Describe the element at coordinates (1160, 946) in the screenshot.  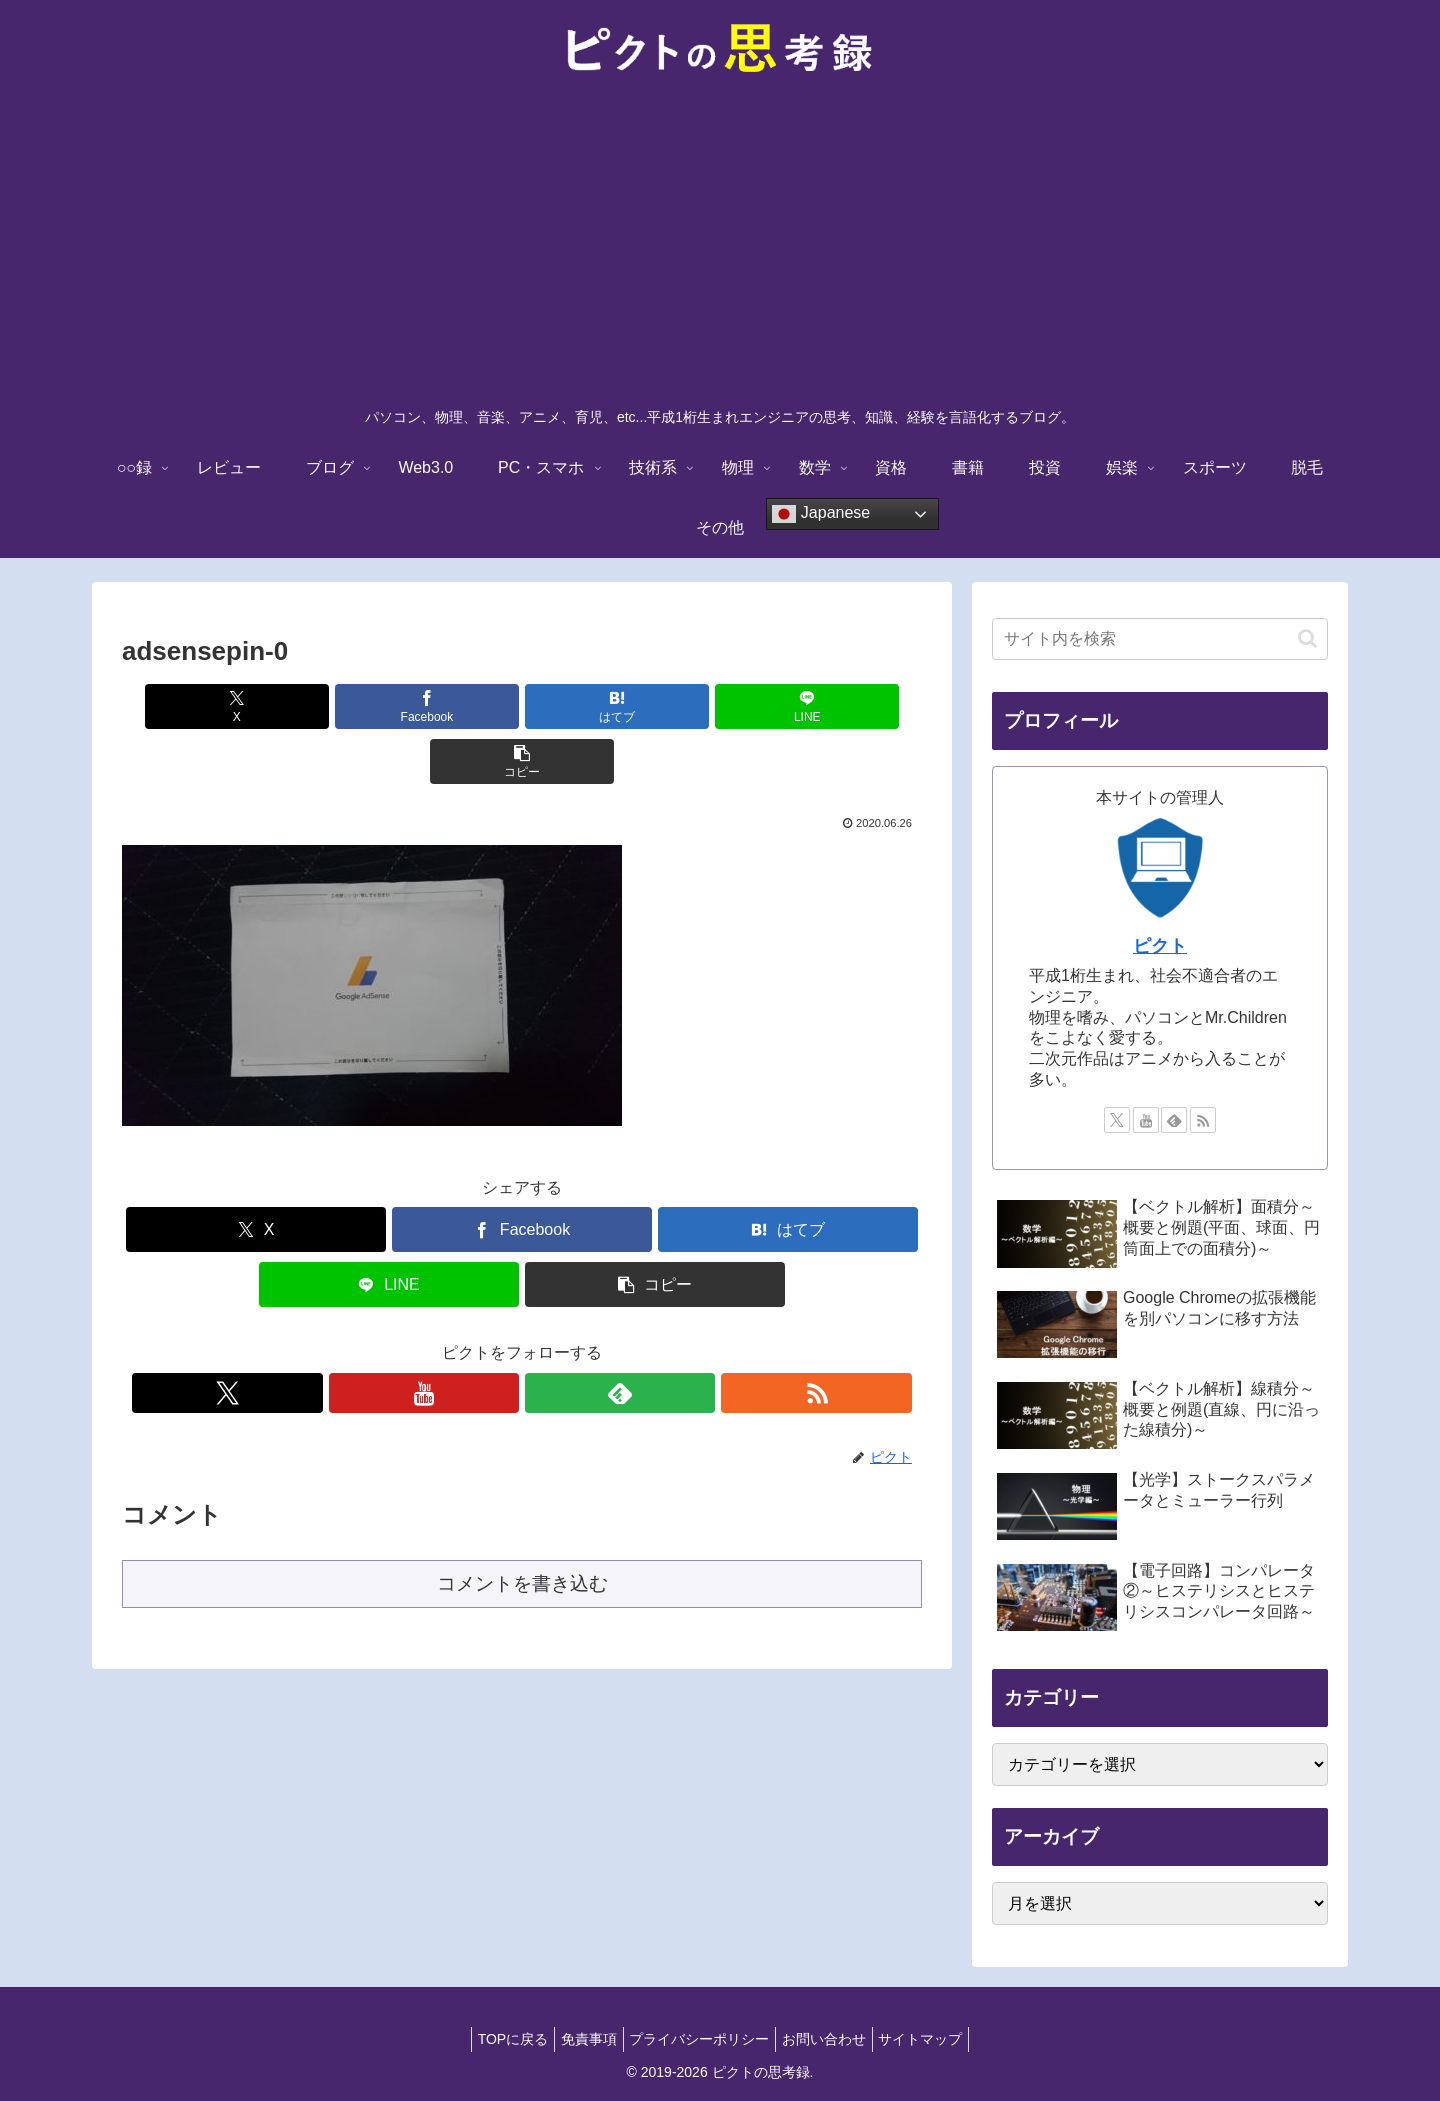
I see `ピクト` at that location.